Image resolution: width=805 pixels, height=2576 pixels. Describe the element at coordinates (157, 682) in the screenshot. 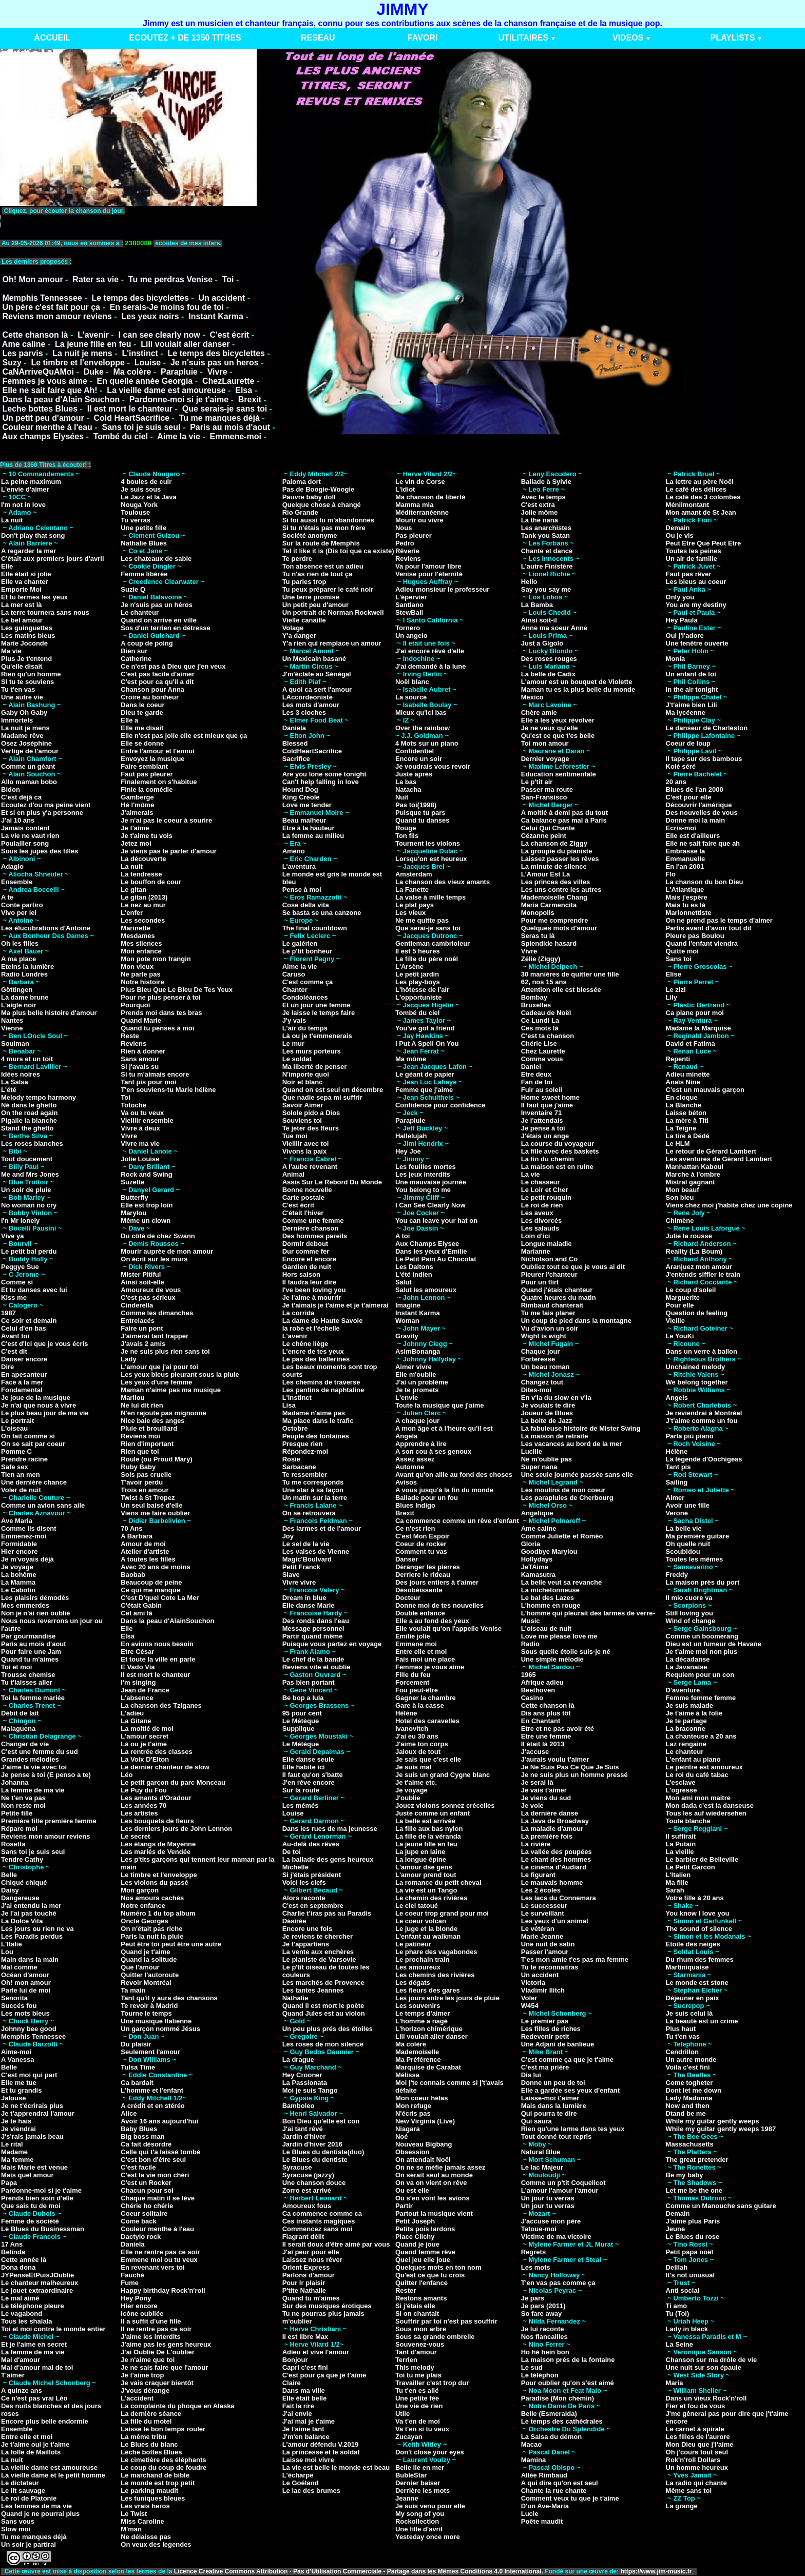

I see `C'est pour ca qu'il a dit` at that location.